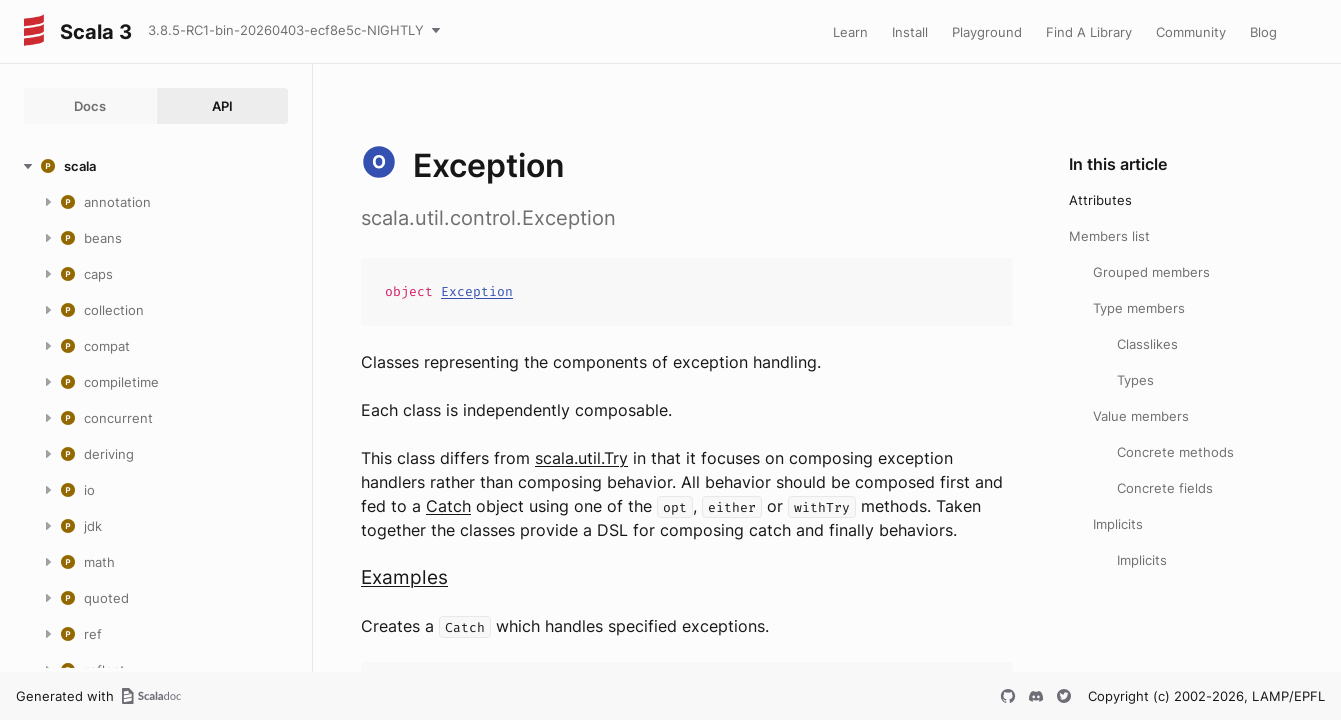  I want to click on Classlikes, so click(1147, 344).